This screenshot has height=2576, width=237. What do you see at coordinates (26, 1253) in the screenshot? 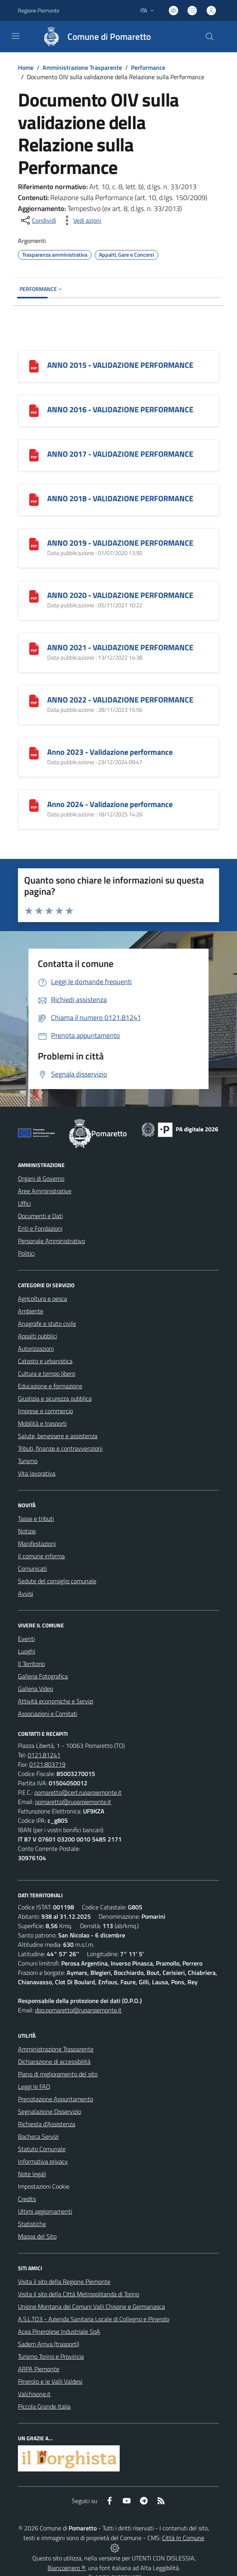
I see `Politici` at bounding box center [26, 1253].